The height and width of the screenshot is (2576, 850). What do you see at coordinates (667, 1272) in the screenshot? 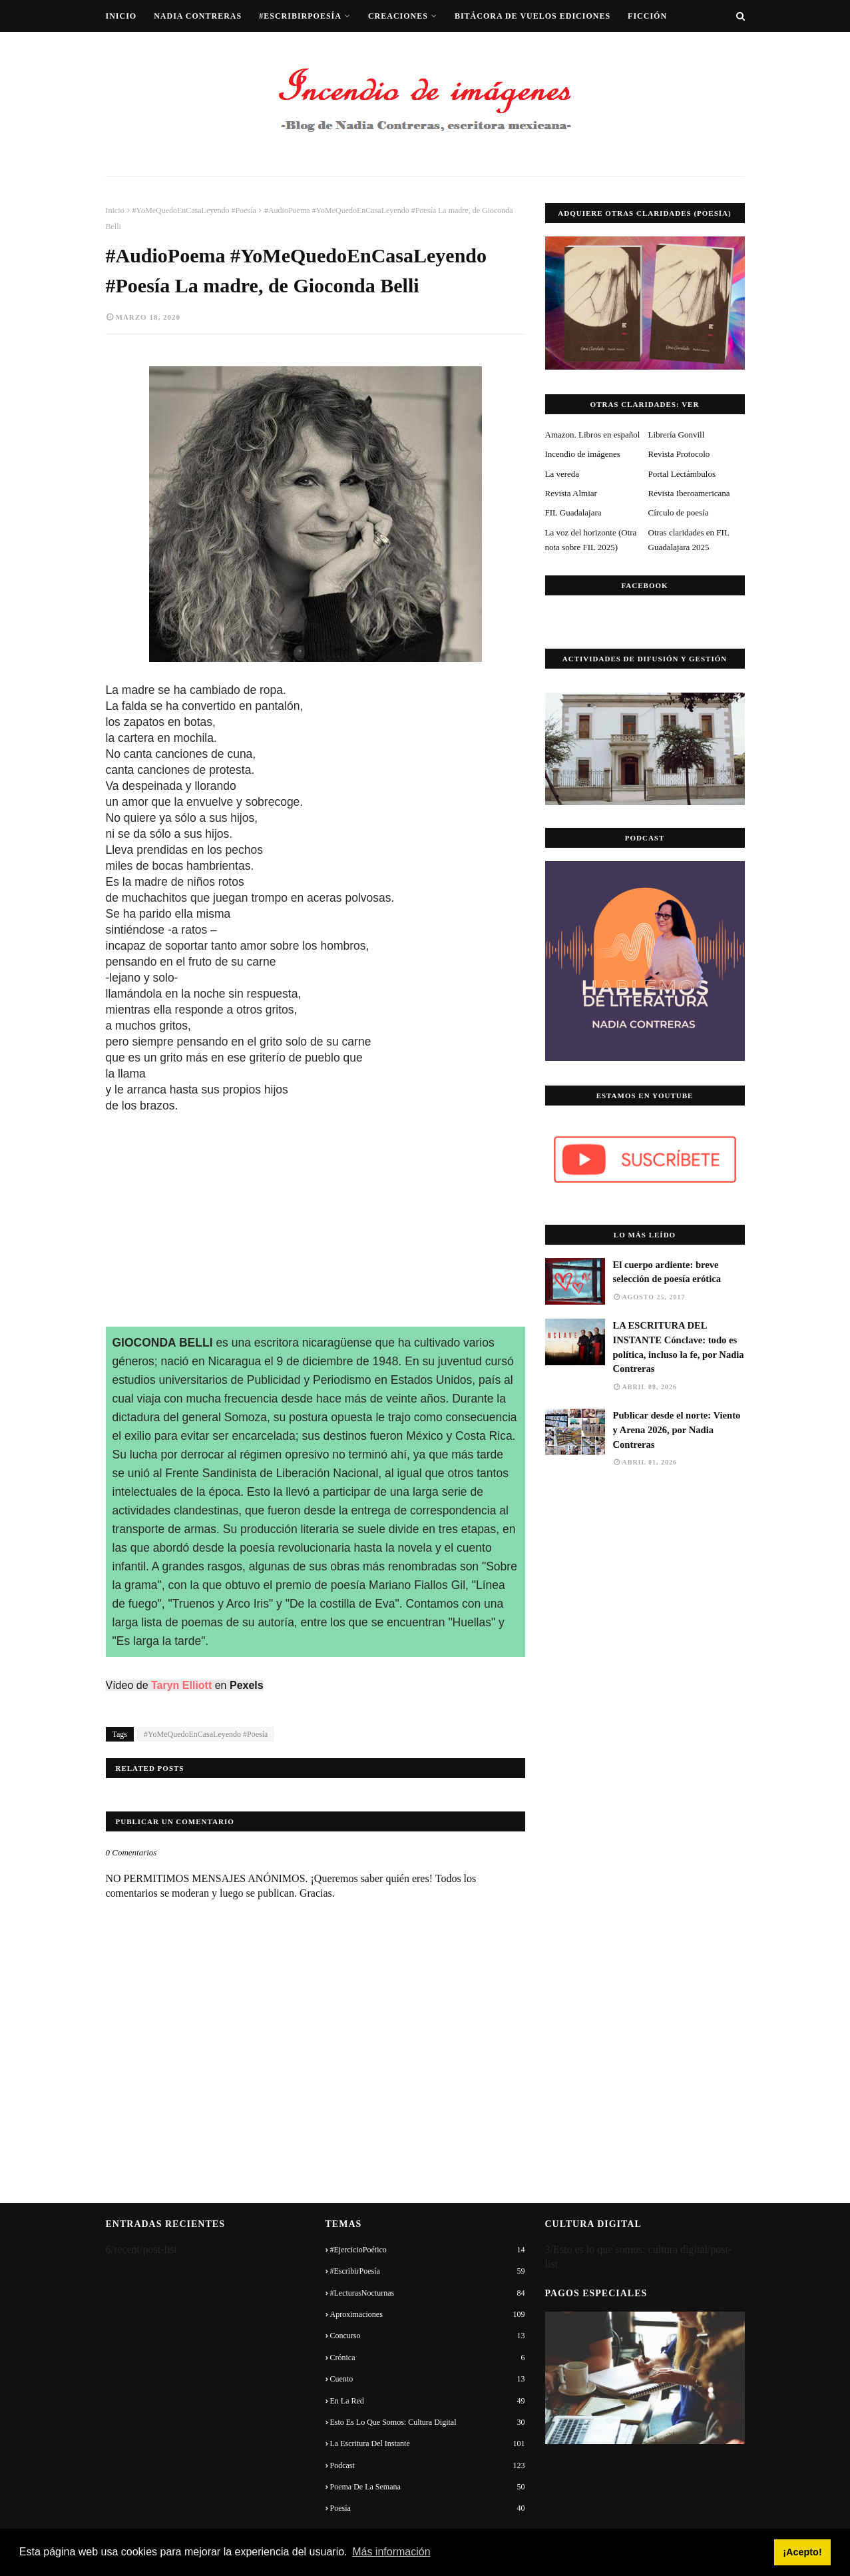
I see `El cuerpo ardiente: breve selección de poesía erótica` at bounding box center [667, 1272].